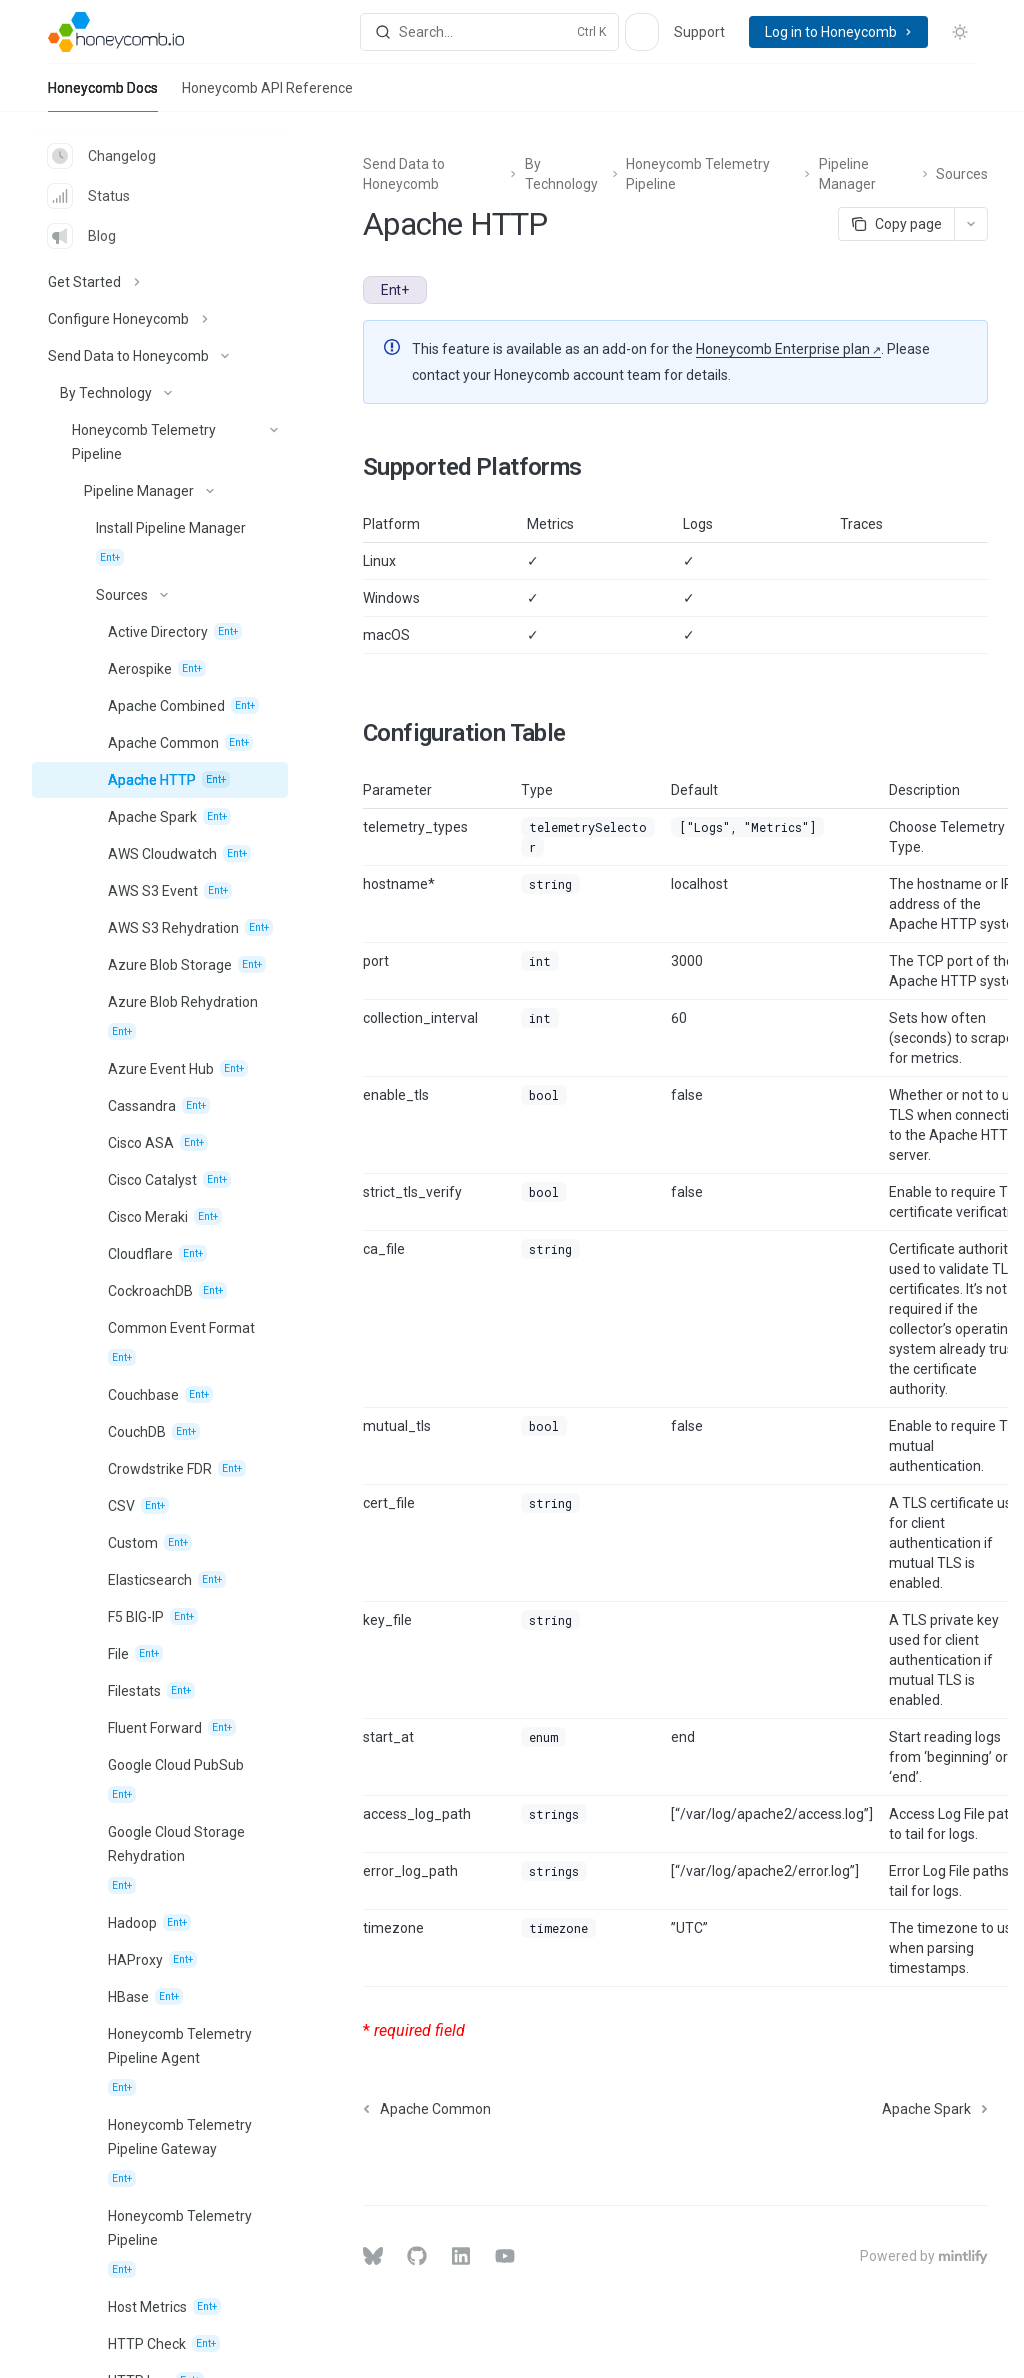  Describe the element at coordinates (847, 174) in the screenshot. I see `Pipeline Manager` at that location.